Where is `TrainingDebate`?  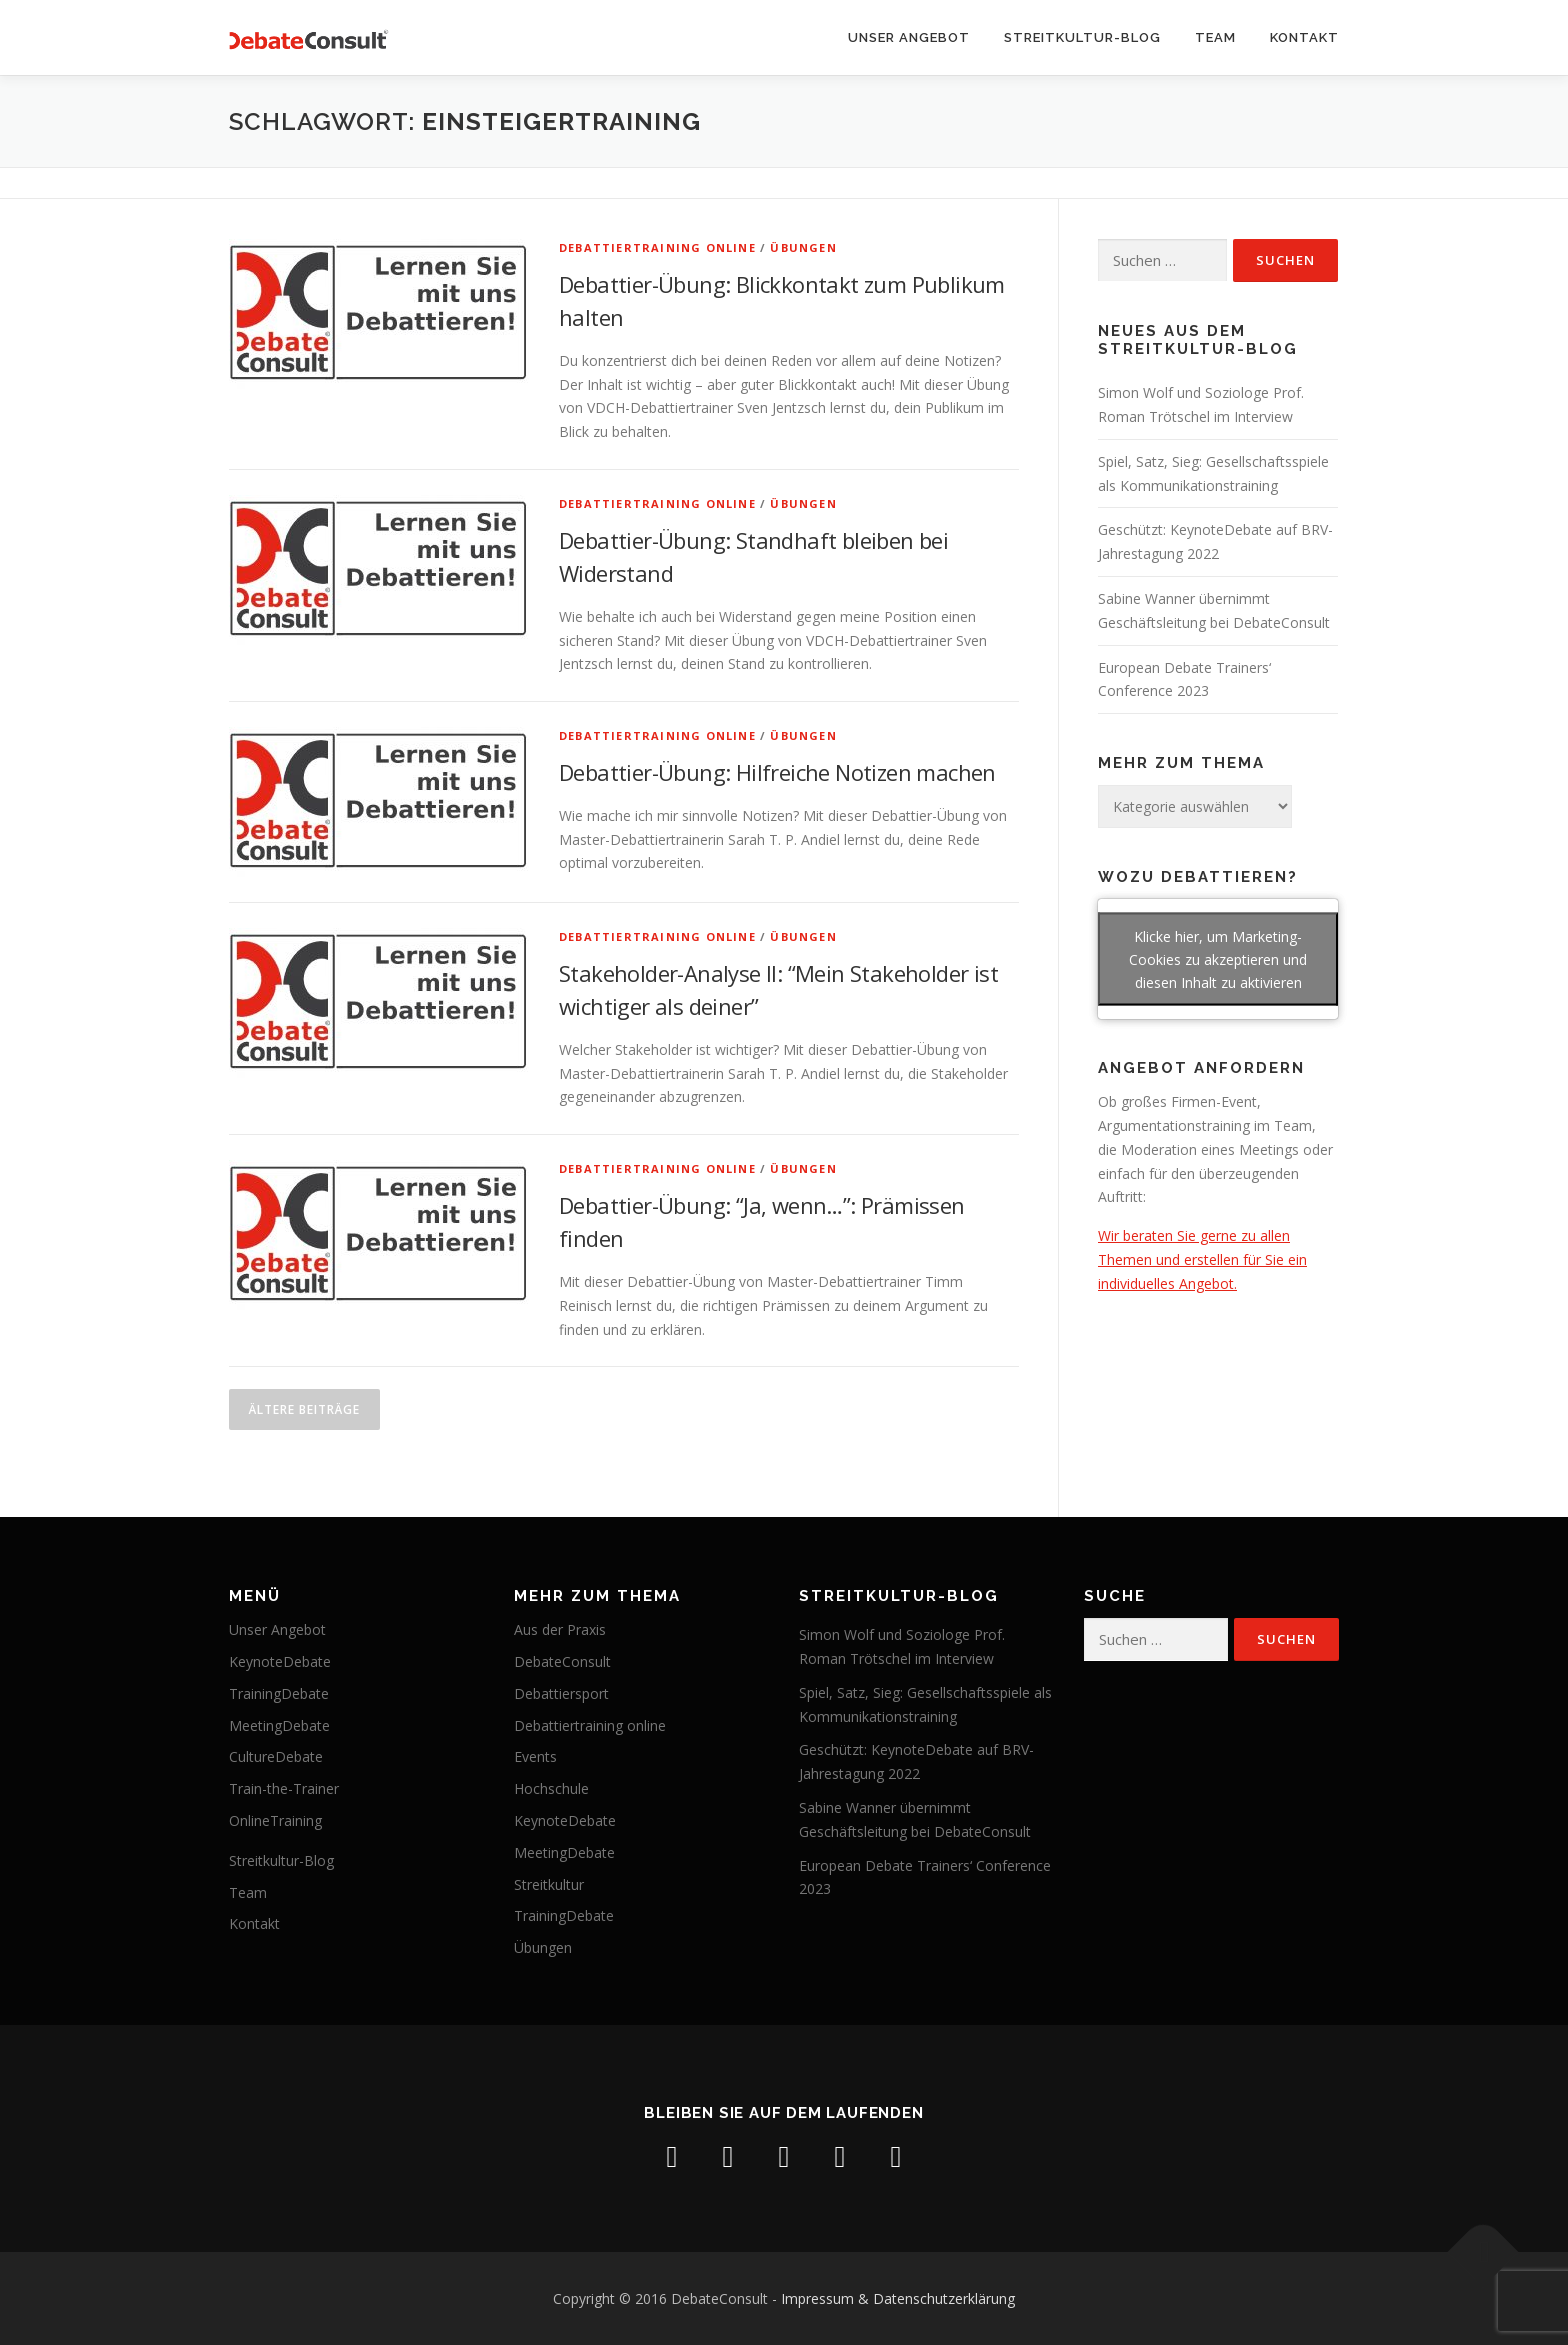
TrainingDebate is located at coordinates (279, 1693).